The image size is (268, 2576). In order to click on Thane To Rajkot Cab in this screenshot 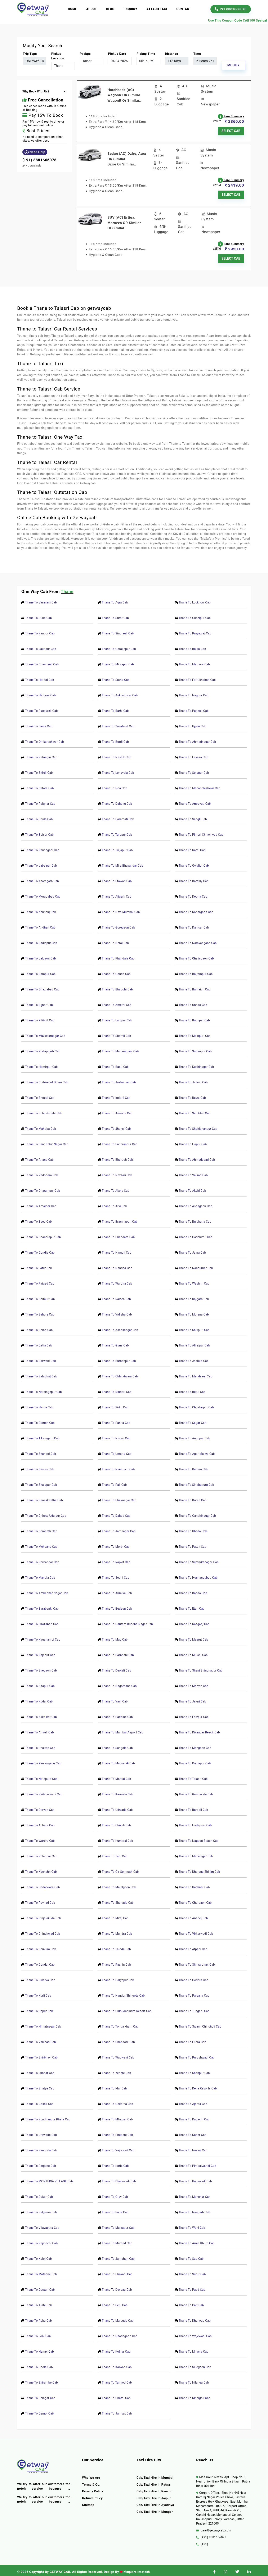, I will do `click(116, 1558)`.